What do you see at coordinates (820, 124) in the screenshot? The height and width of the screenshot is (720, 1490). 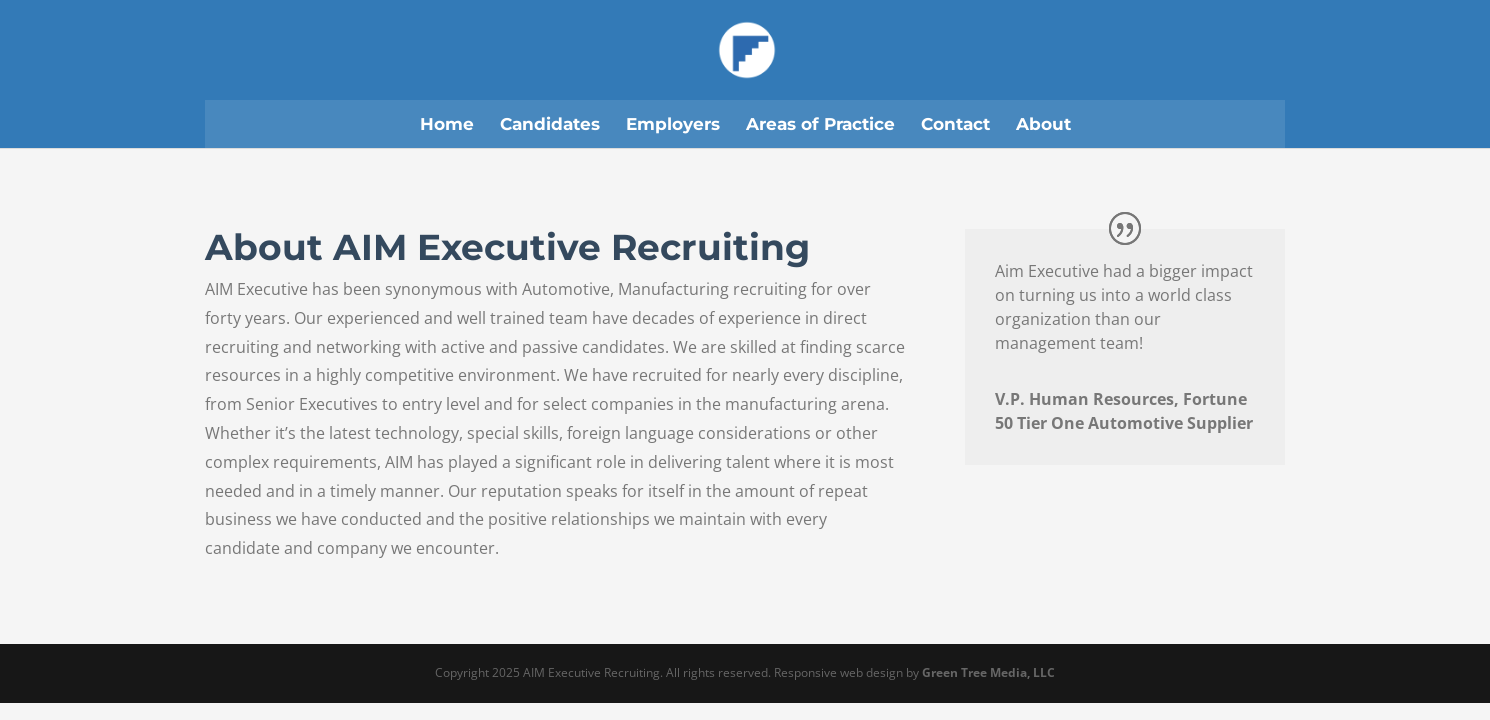 I see `Areas of Practice` at bounding box center [820, 124].